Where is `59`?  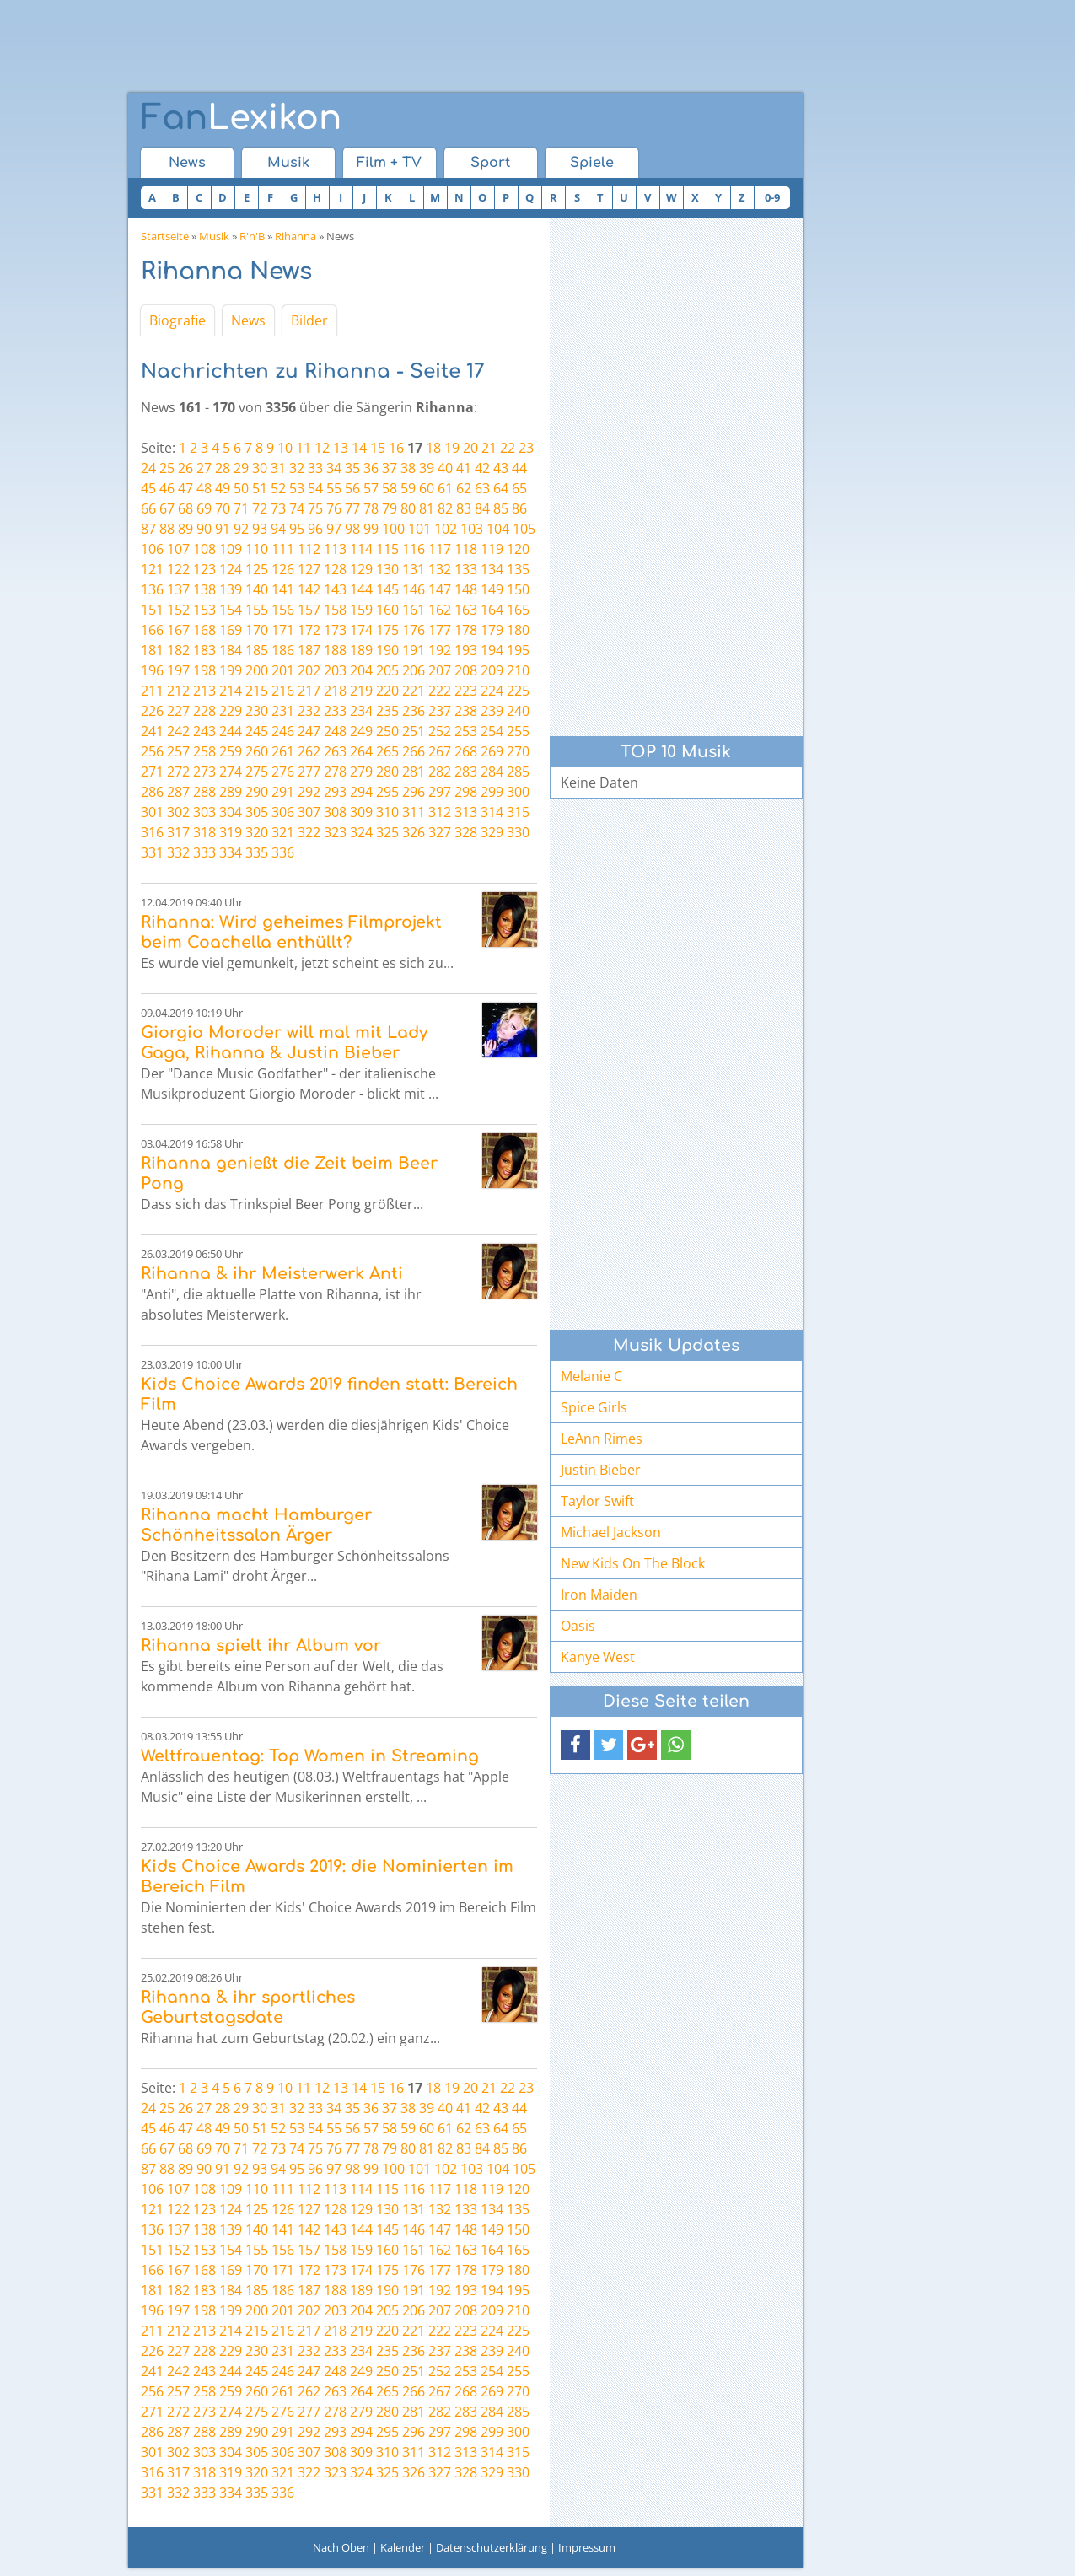
59 is located at coordinates (408, 488).